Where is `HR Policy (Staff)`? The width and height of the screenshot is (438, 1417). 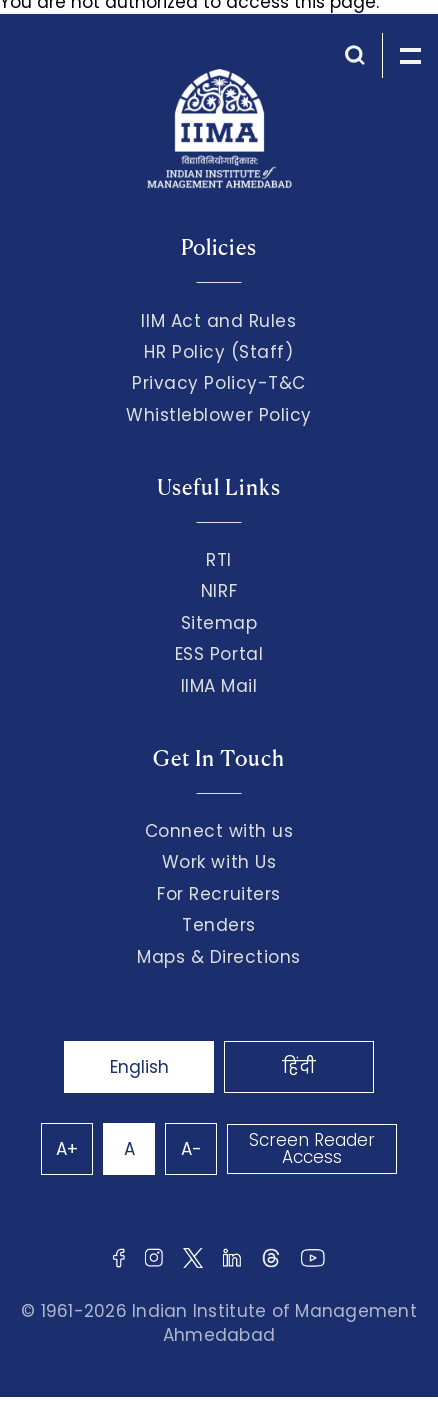
HR Policy (Staff) is located at coordinates (218, 352).